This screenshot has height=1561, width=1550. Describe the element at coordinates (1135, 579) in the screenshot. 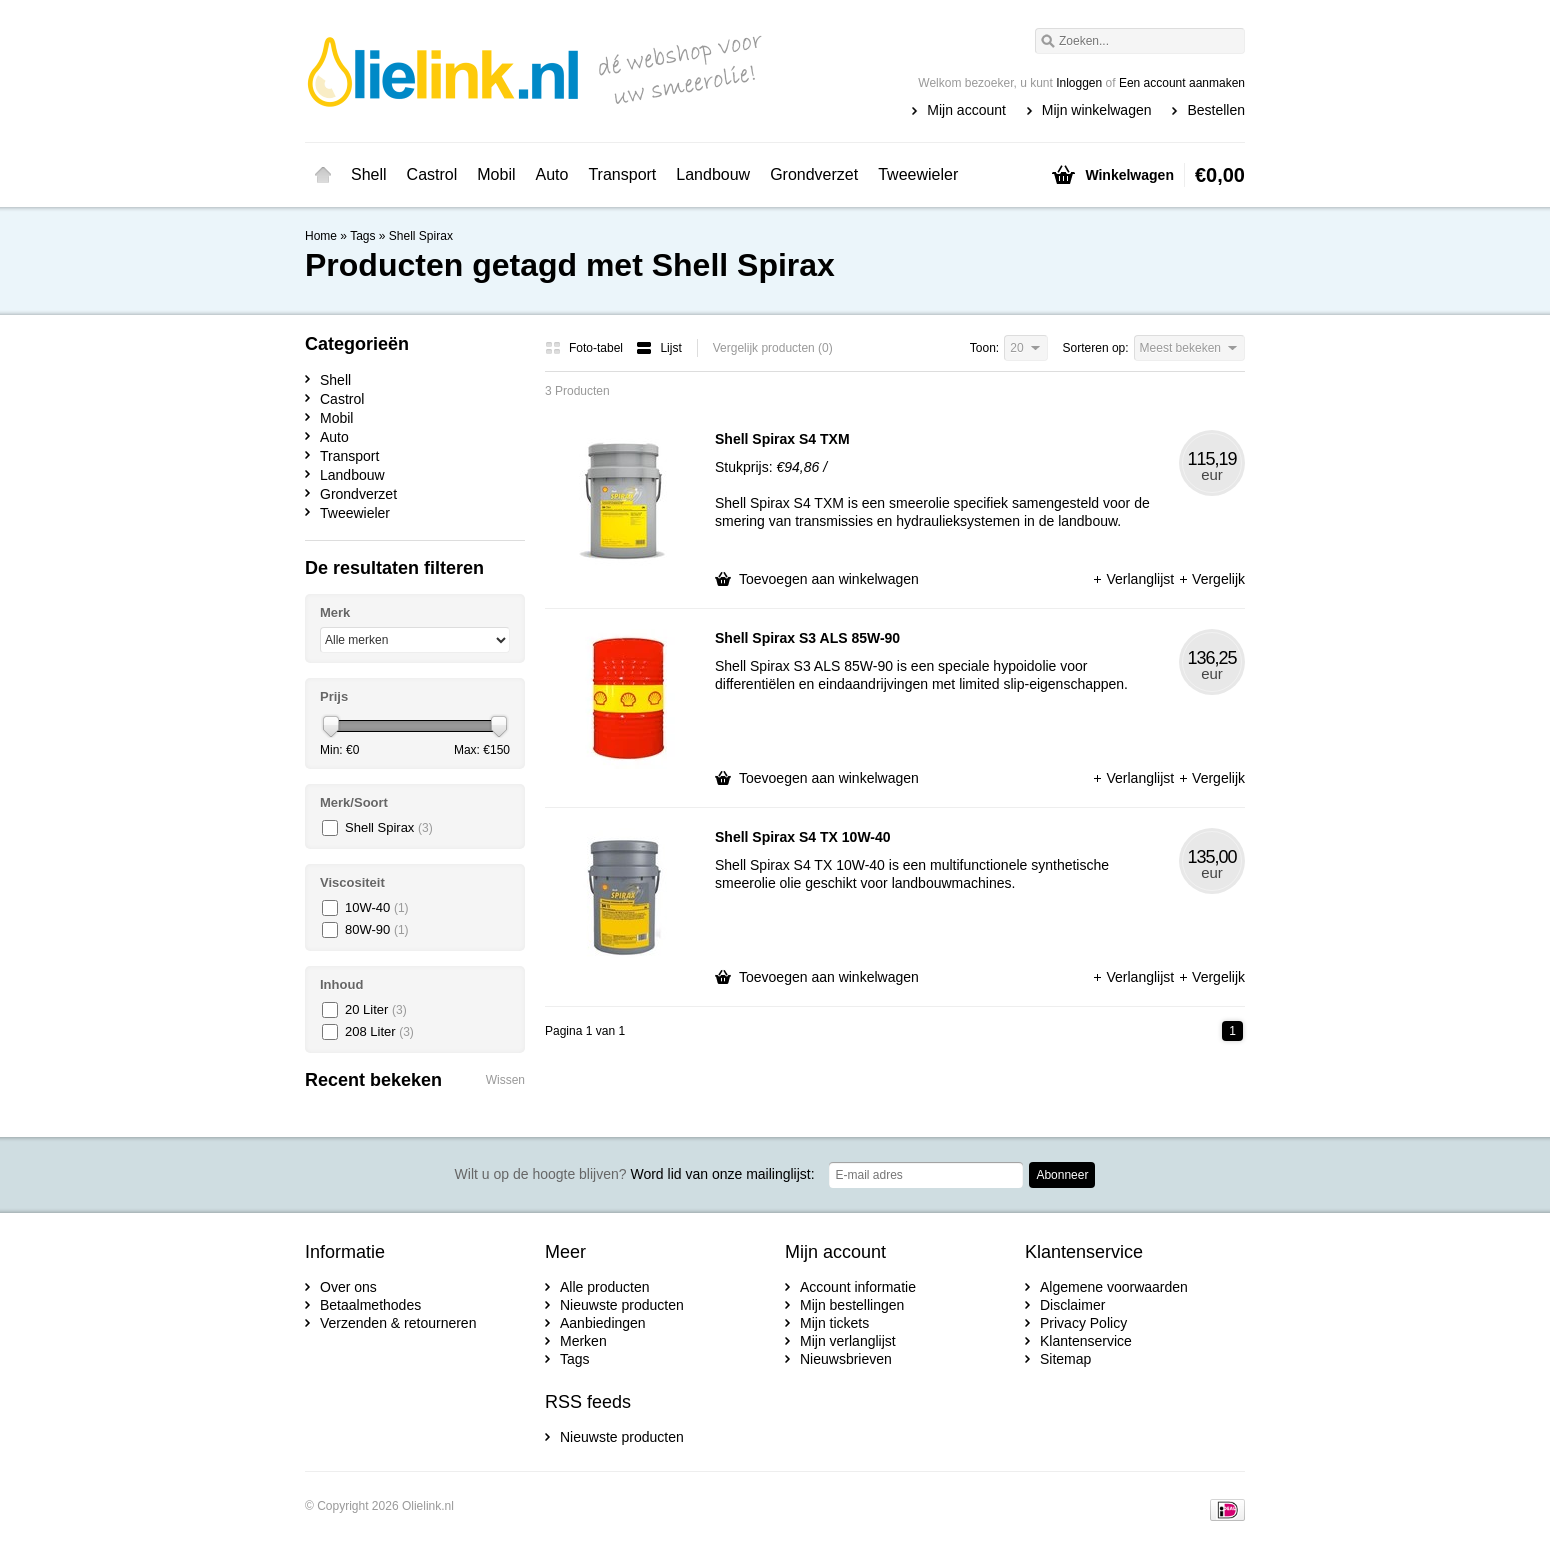

I see `Verlanglijst` at that location.